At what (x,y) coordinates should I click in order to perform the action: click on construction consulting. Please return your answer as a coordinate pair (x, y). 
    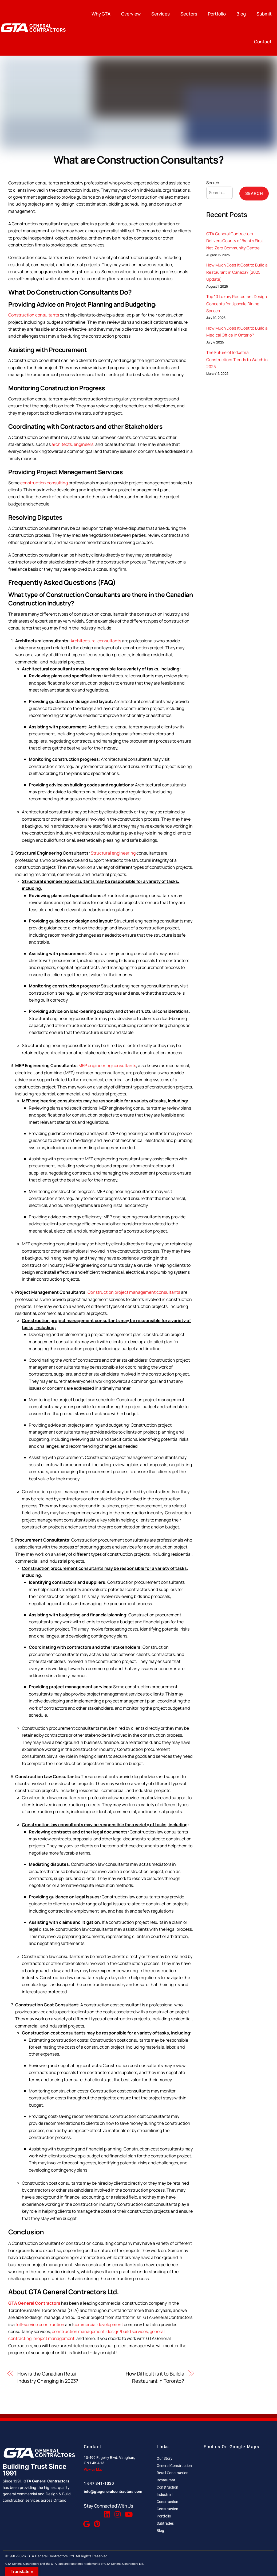
    Looking at the image, I should click on (44, 483).